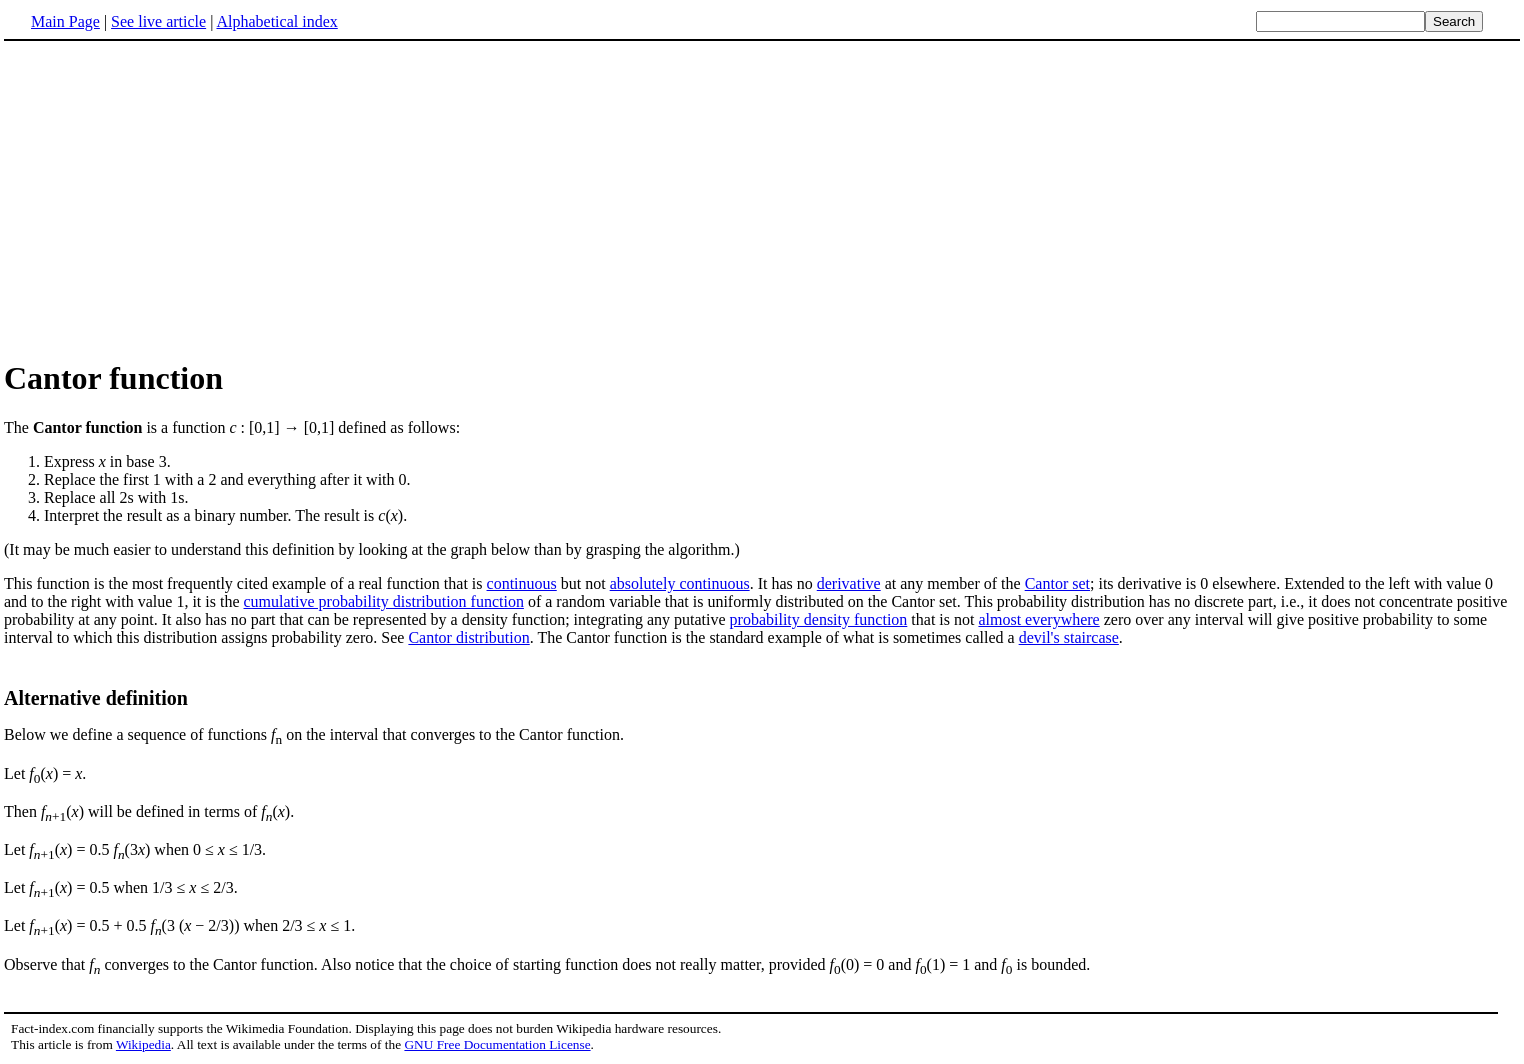  What do you see at coordinates (468, 637) in the screenshot?
I see `Cantor distribution` at bounding box center [468, 637].